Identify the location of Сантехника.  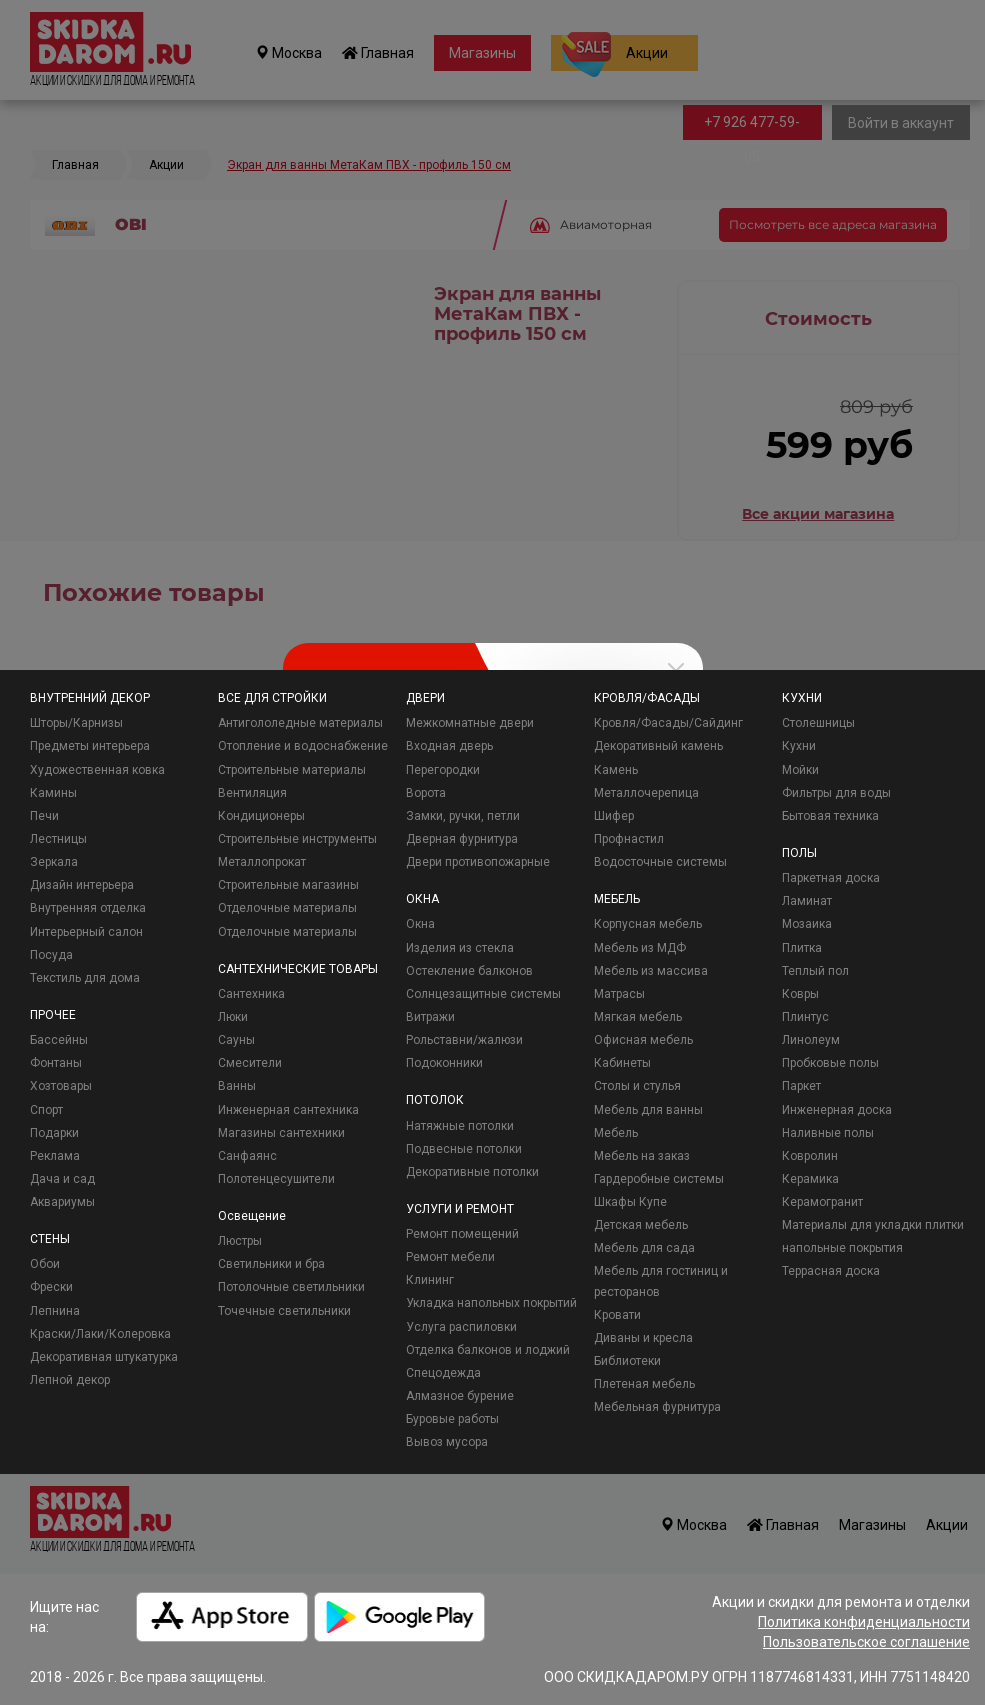
(251, 994).